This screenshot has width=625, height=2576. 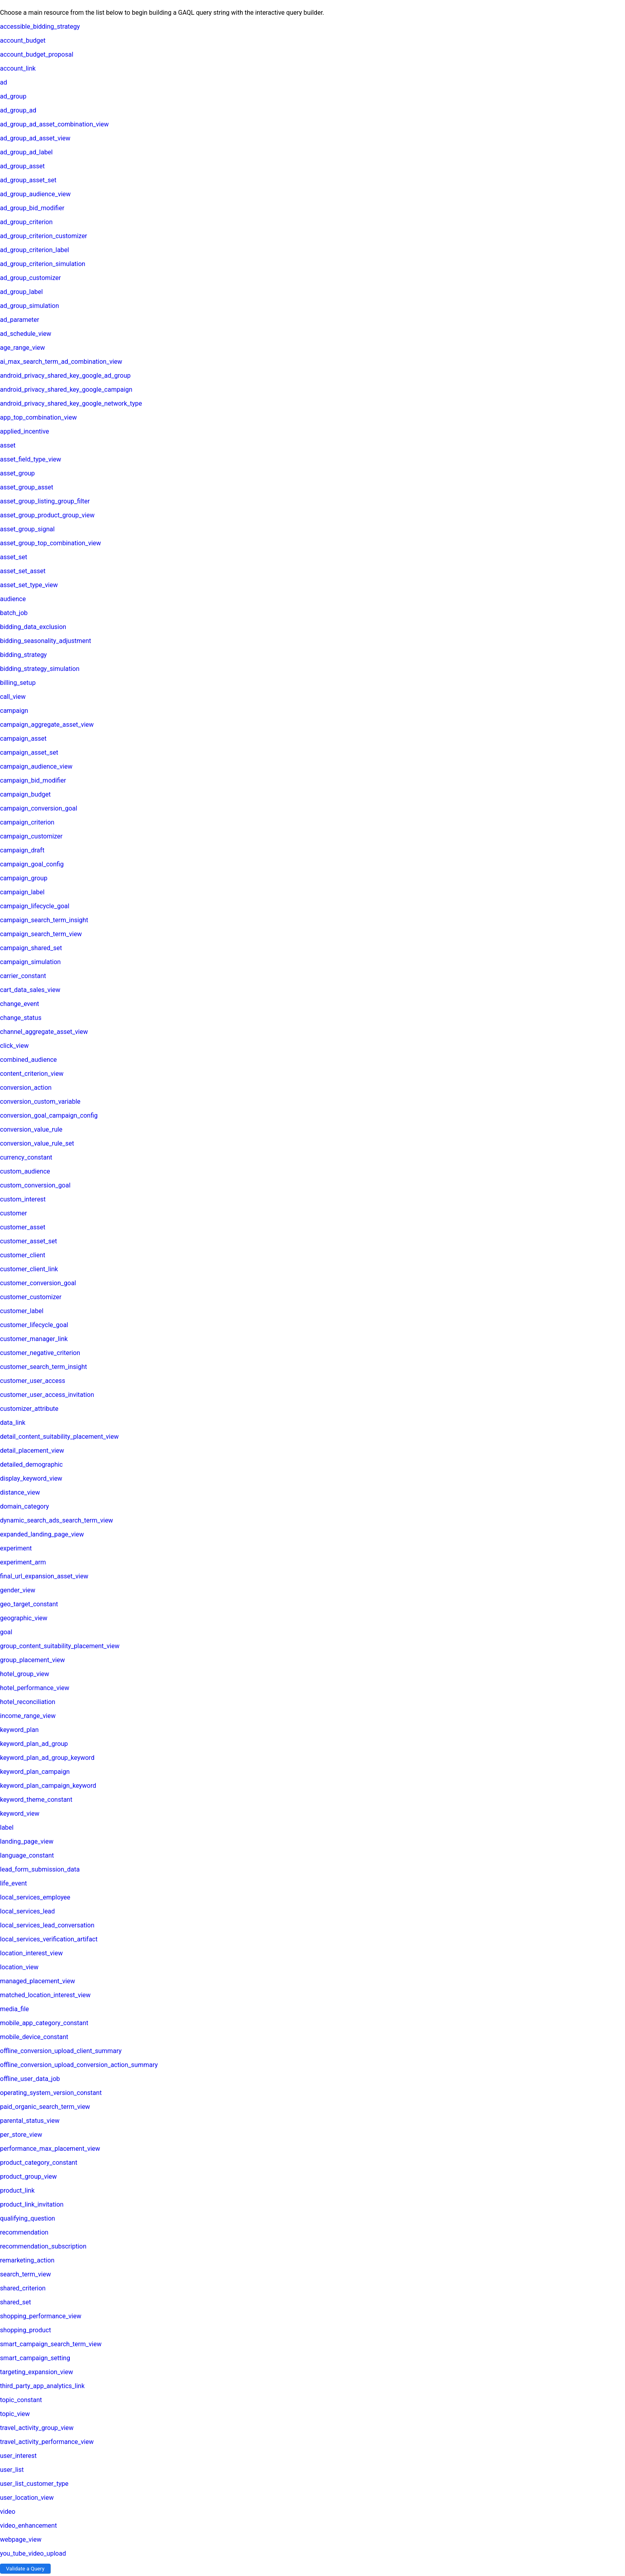 I want to click on ad_group_ad_asset_combination_view, so click(x=54, y=124).